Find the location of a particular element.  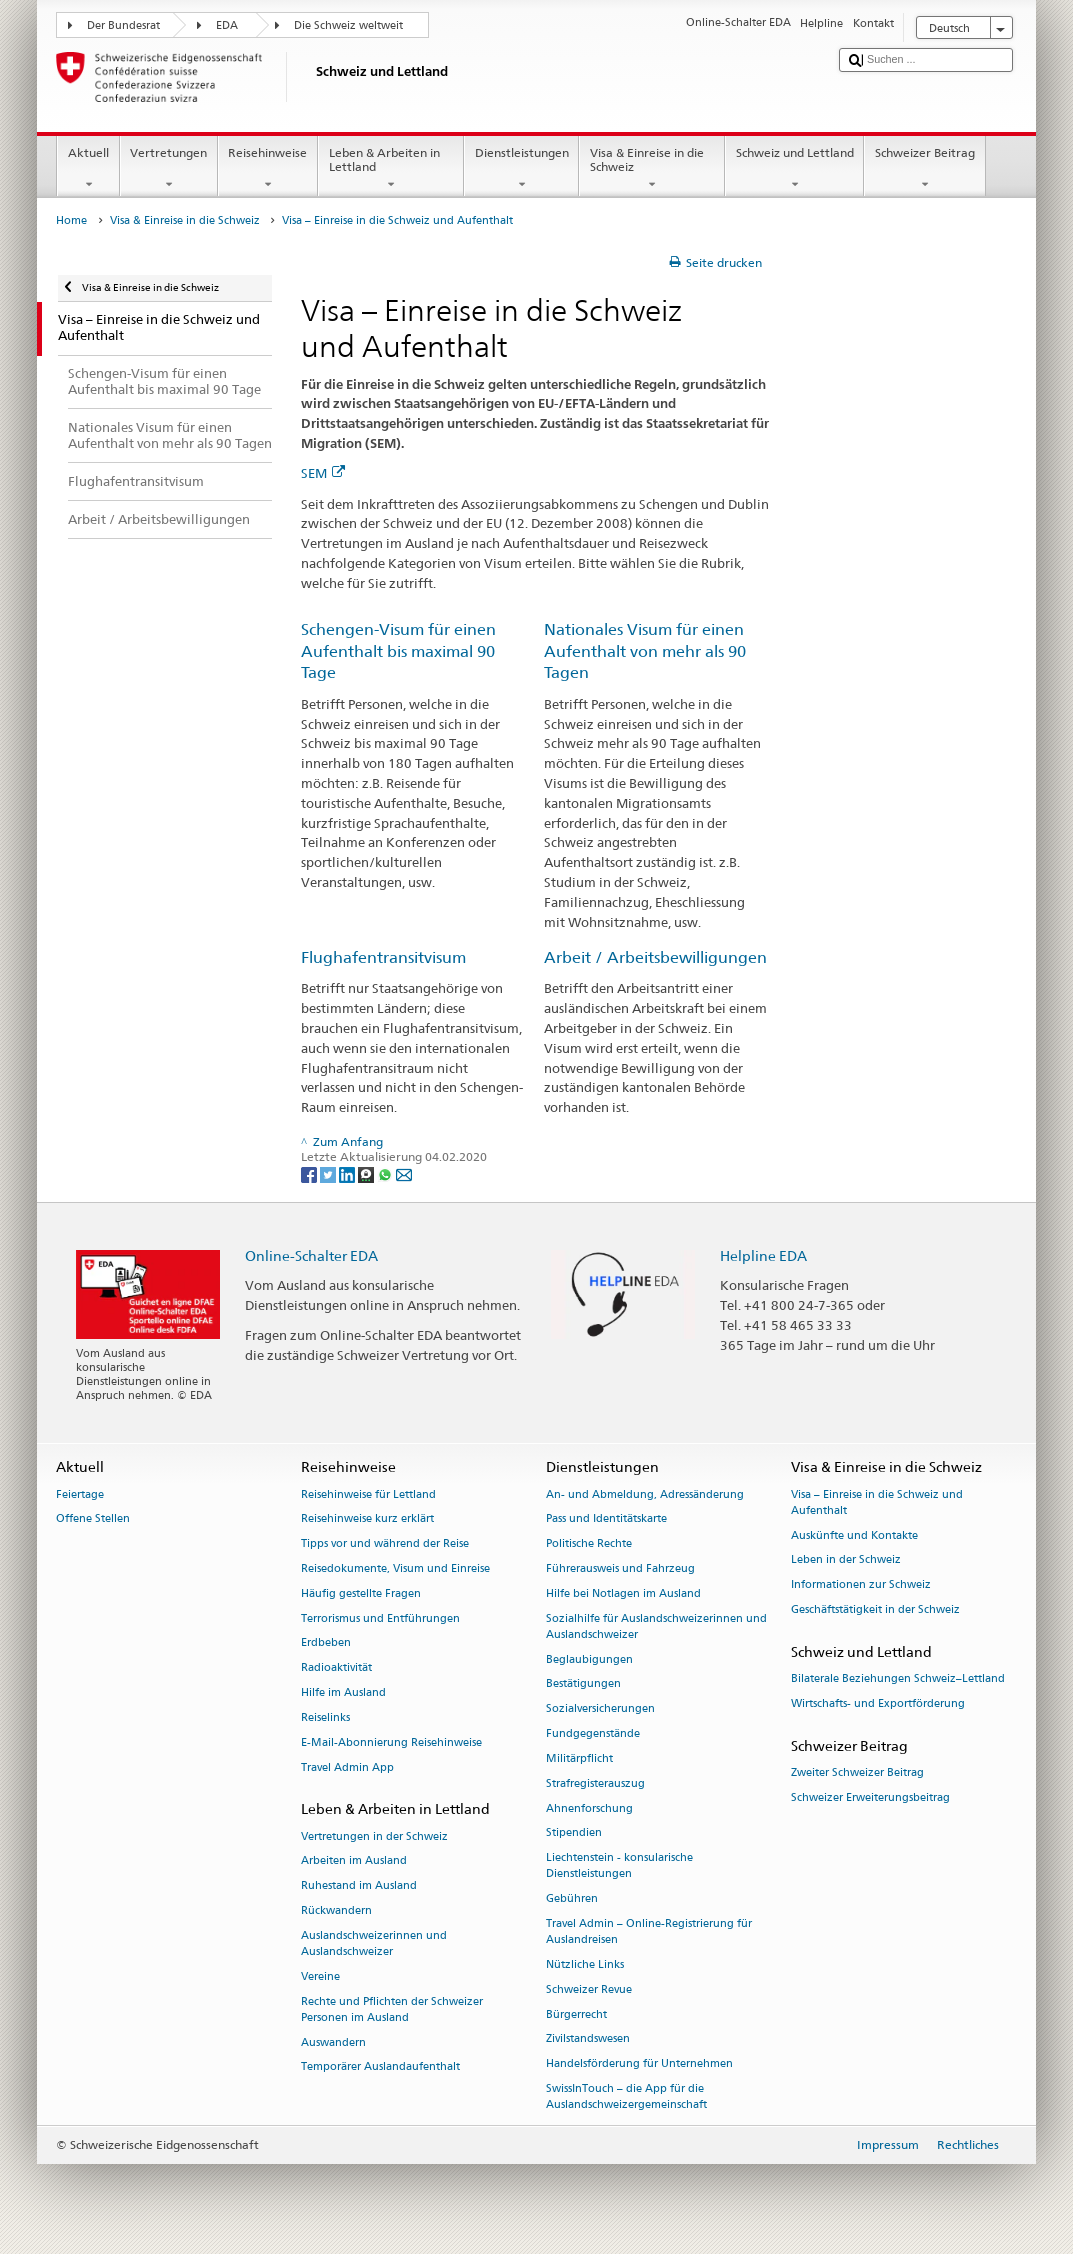

Erdbeben is located at coordinates (326, 1643).